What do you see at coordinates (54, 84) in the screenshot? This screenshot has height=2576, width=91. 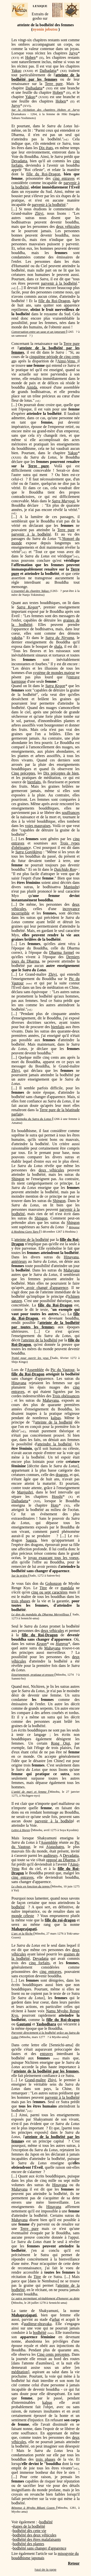 I see `Terre pure` at bounding box center [54, 84].